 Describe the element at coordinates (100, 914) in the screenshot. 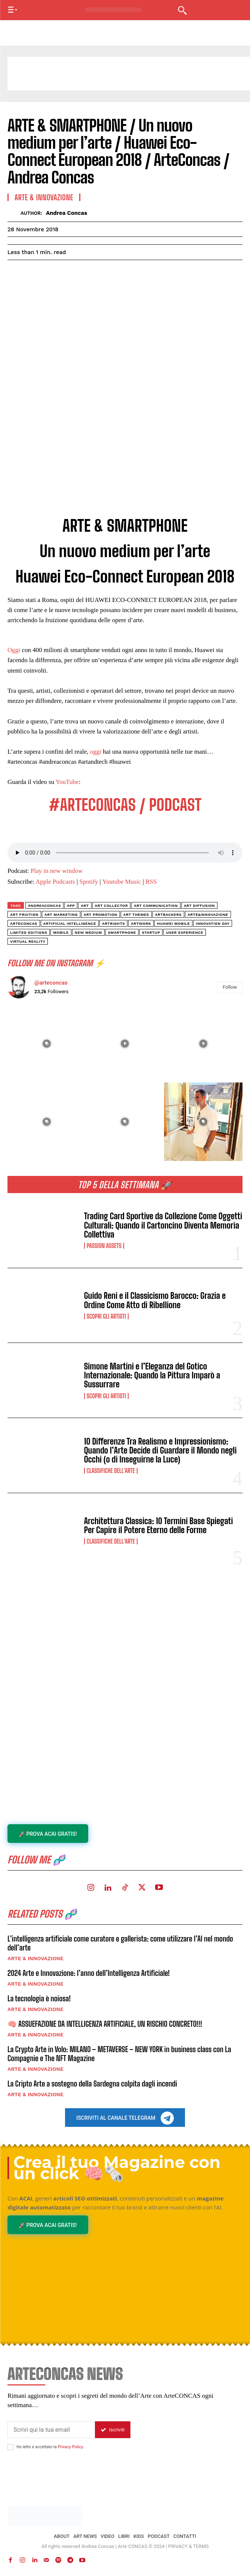

I see `art promotion` at that location.